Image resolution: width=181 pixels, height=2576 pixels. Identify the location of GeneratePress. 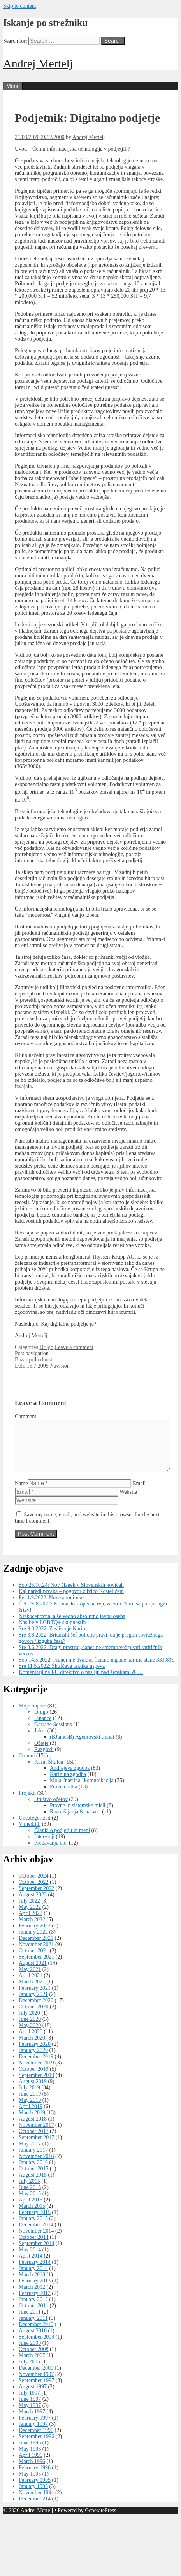
(100, 2520).